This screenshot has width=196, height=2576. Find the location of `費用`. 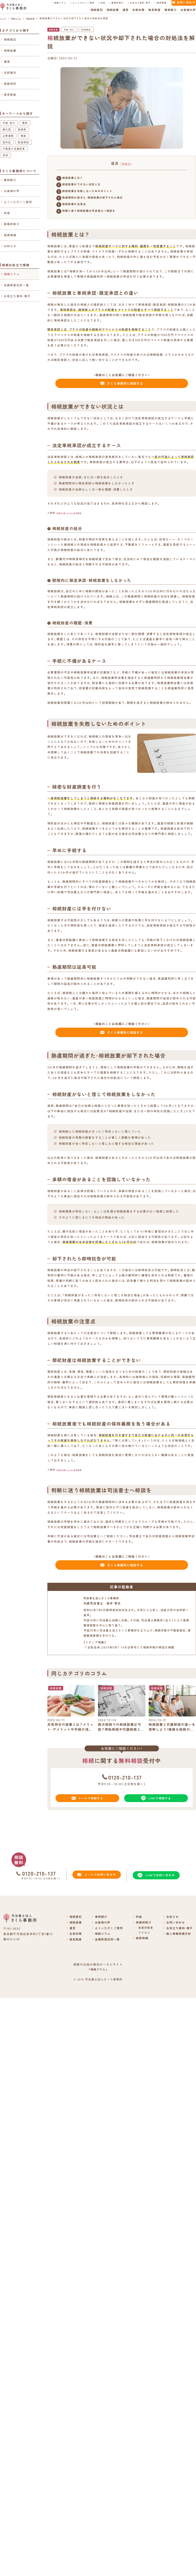

費用 is located at coordinates (25, 123).